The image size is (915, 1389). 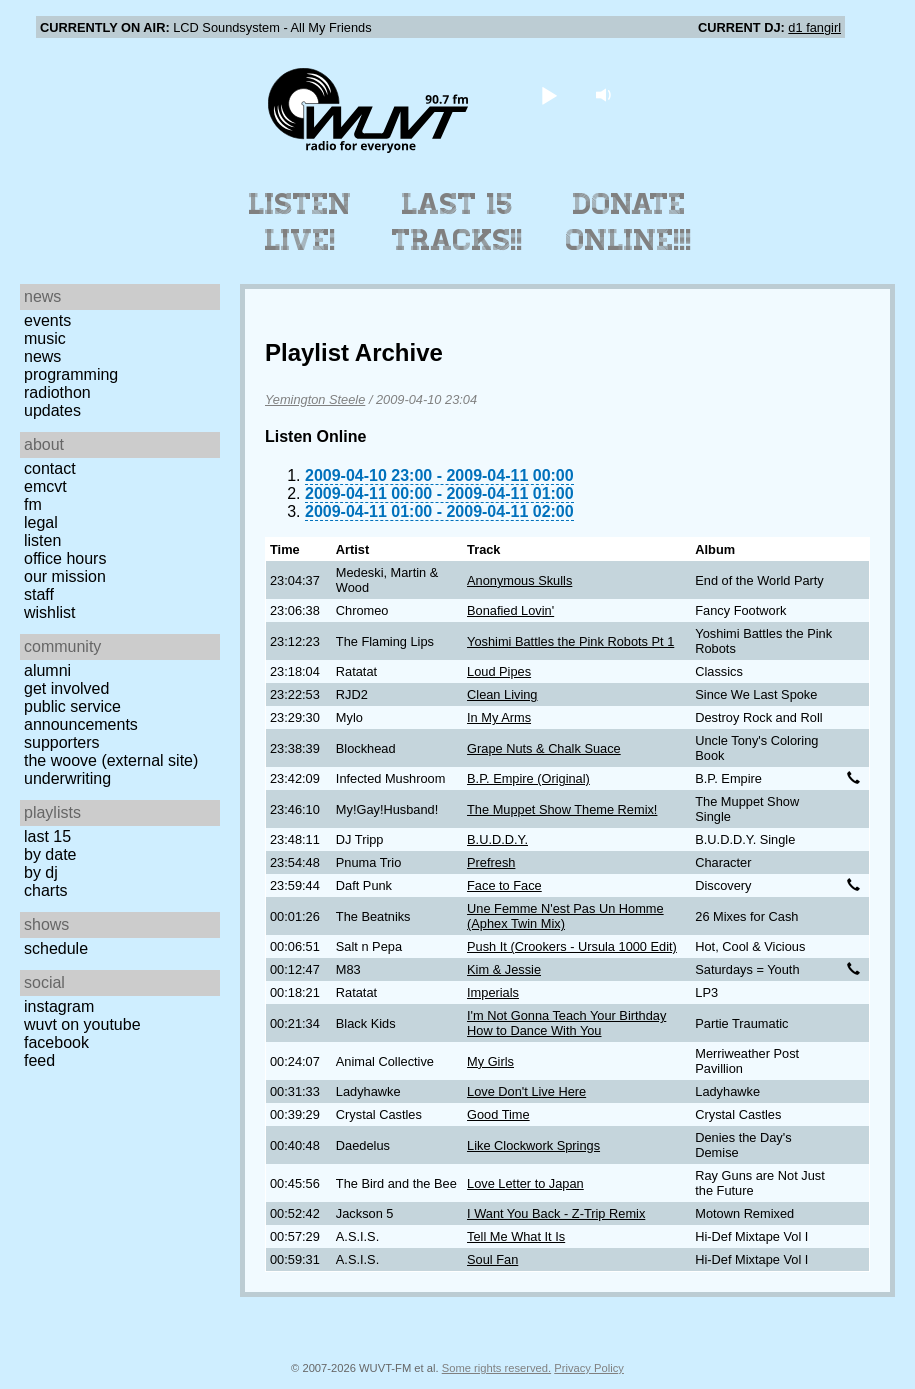 What do you see at coordinates (50, 854) in the screenshot?
I see `by date` at bounding box center [50, 854].